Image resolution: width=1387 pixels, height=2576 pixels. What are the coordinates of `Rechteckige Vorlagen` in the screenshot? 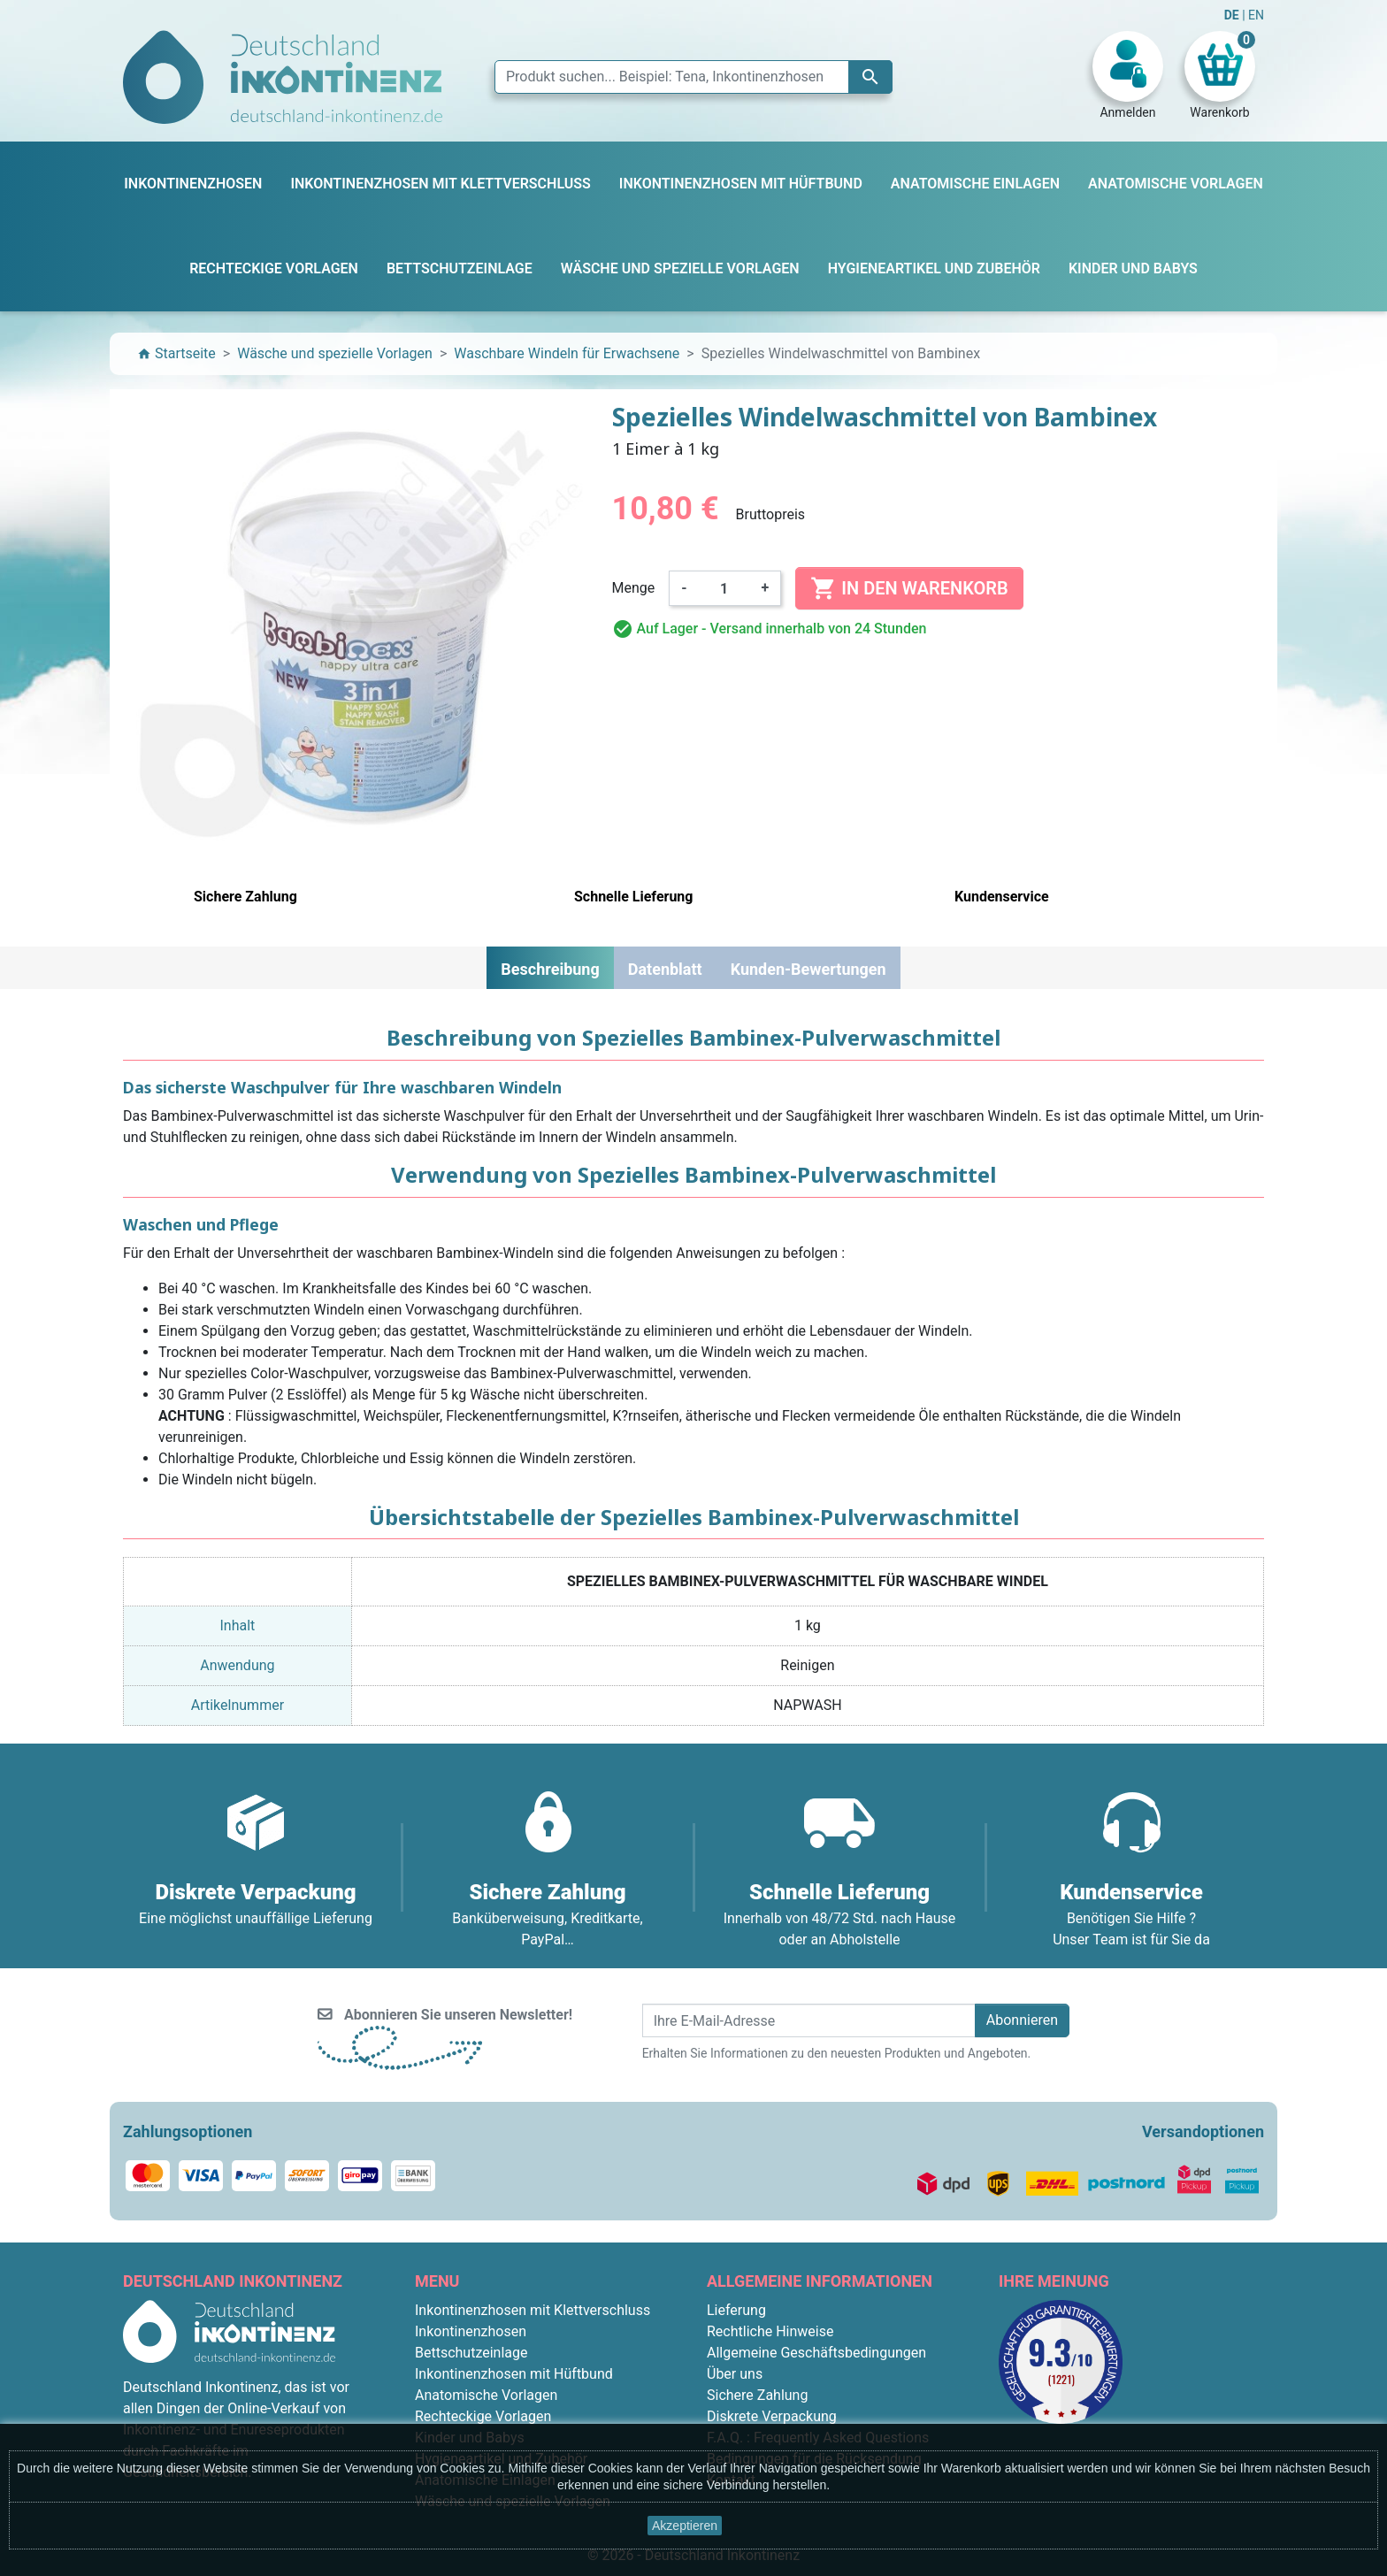 It's located at (483, 2416).